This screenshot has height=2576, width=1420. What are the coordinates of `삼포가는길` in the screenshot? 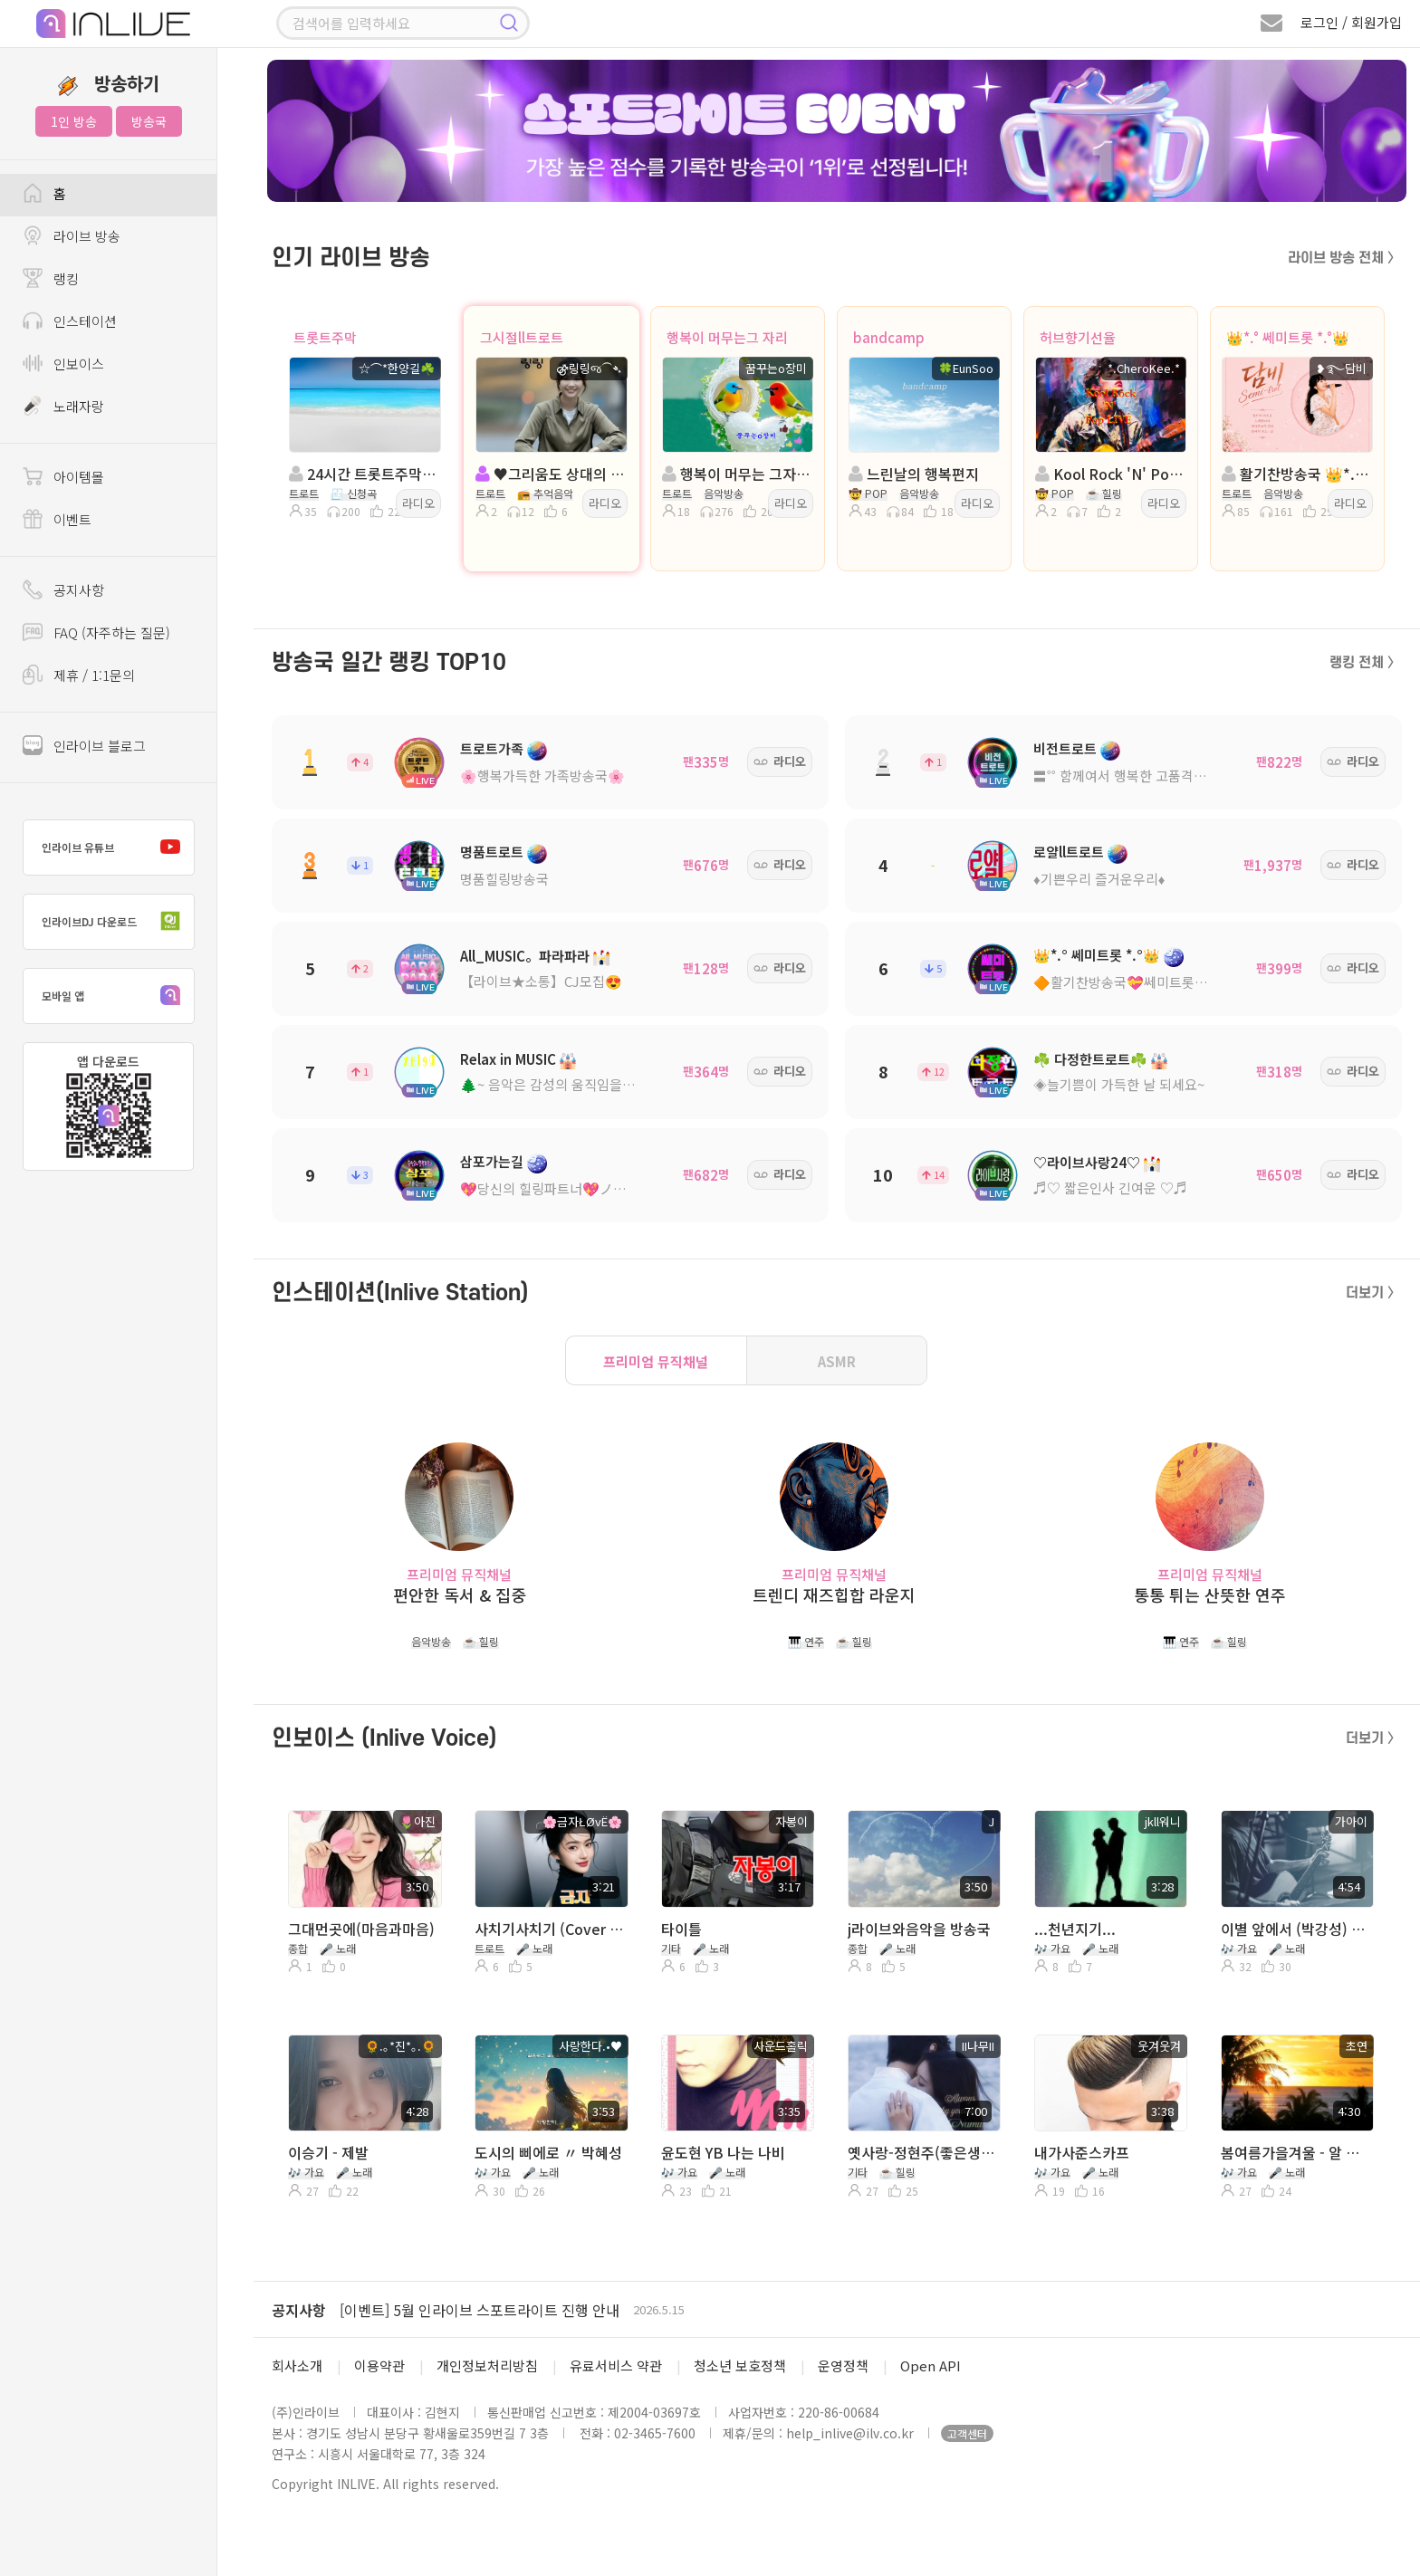 It's located at (491, 1161).